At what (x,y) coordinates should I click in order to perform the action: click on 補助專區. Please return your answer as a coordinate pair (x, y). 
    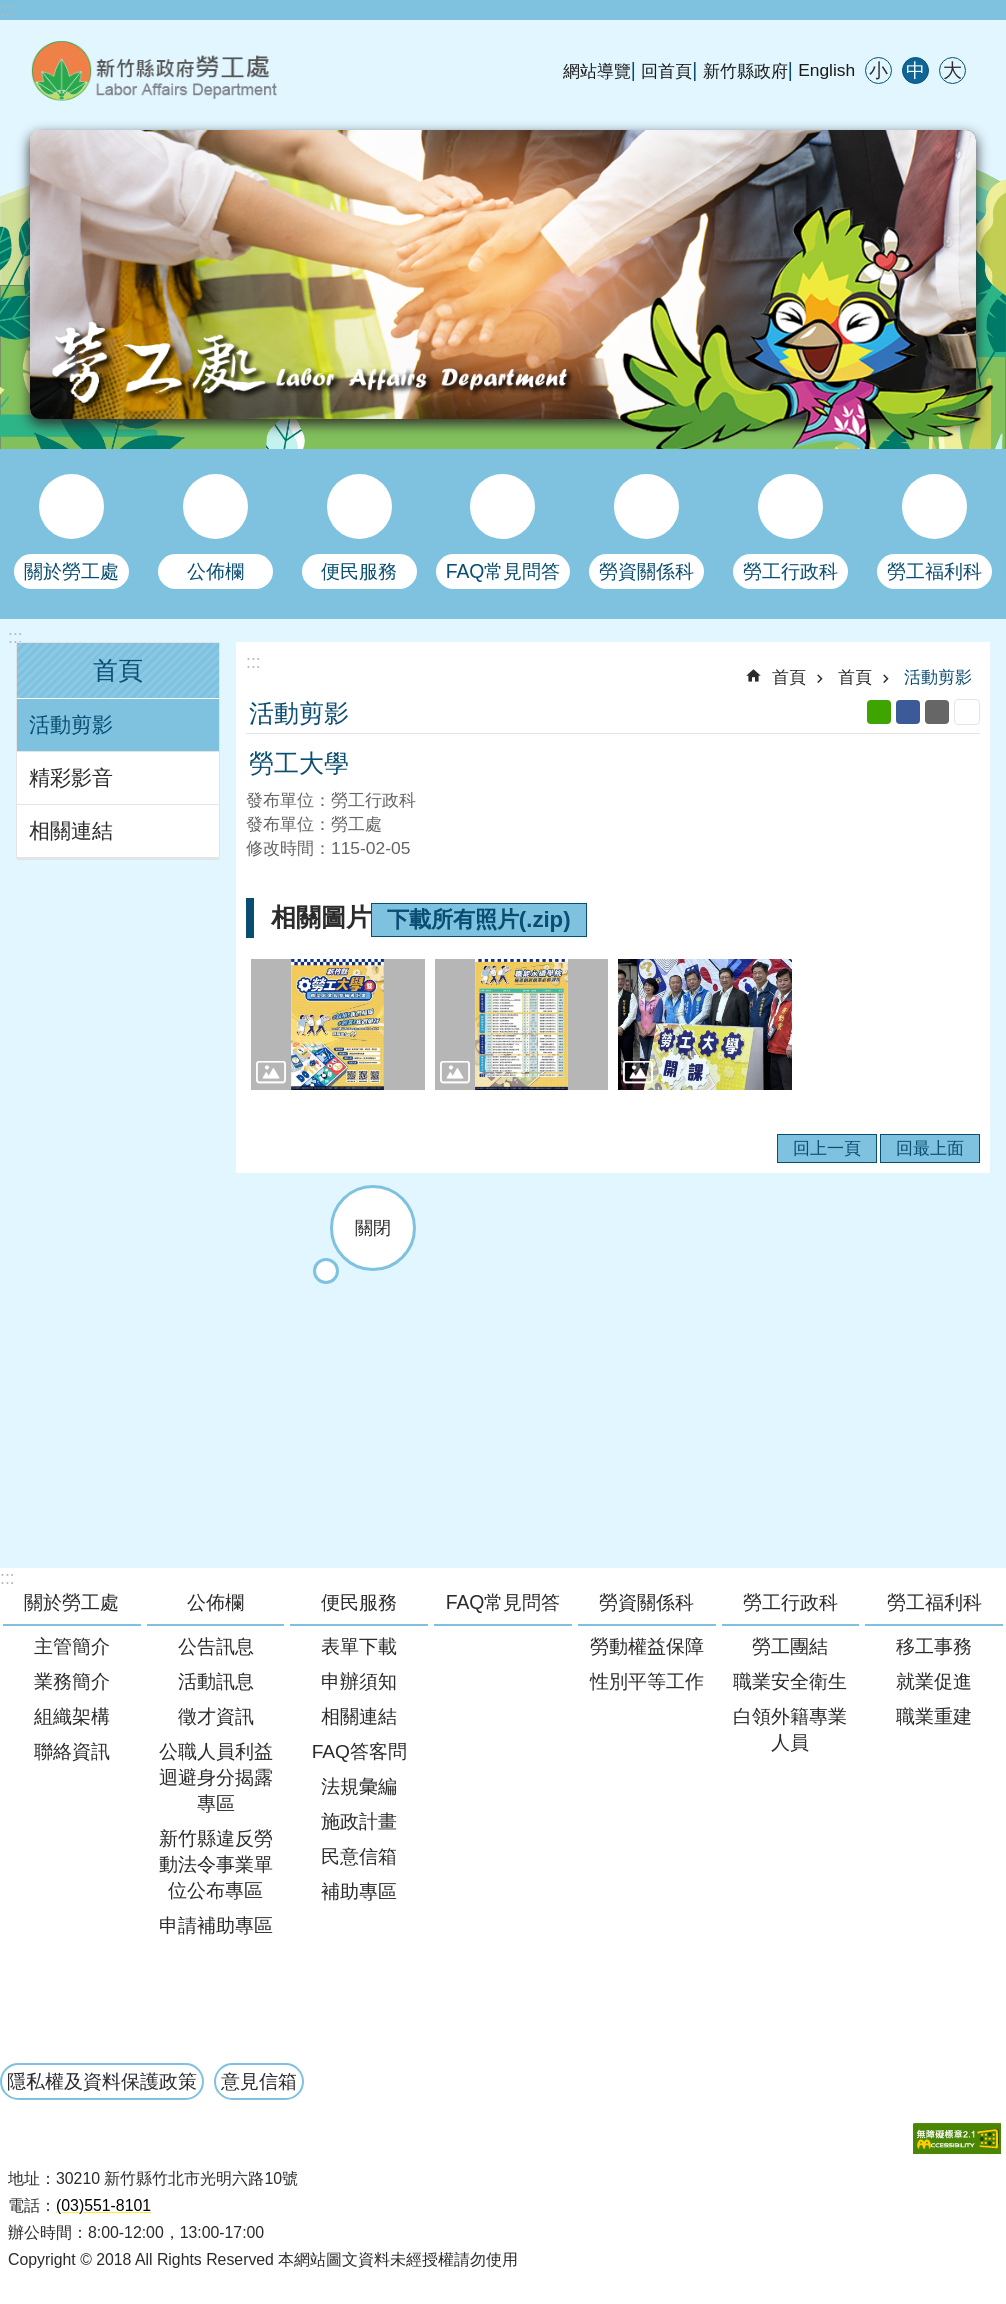
    Looking at the image, I should click on (359, 1891).